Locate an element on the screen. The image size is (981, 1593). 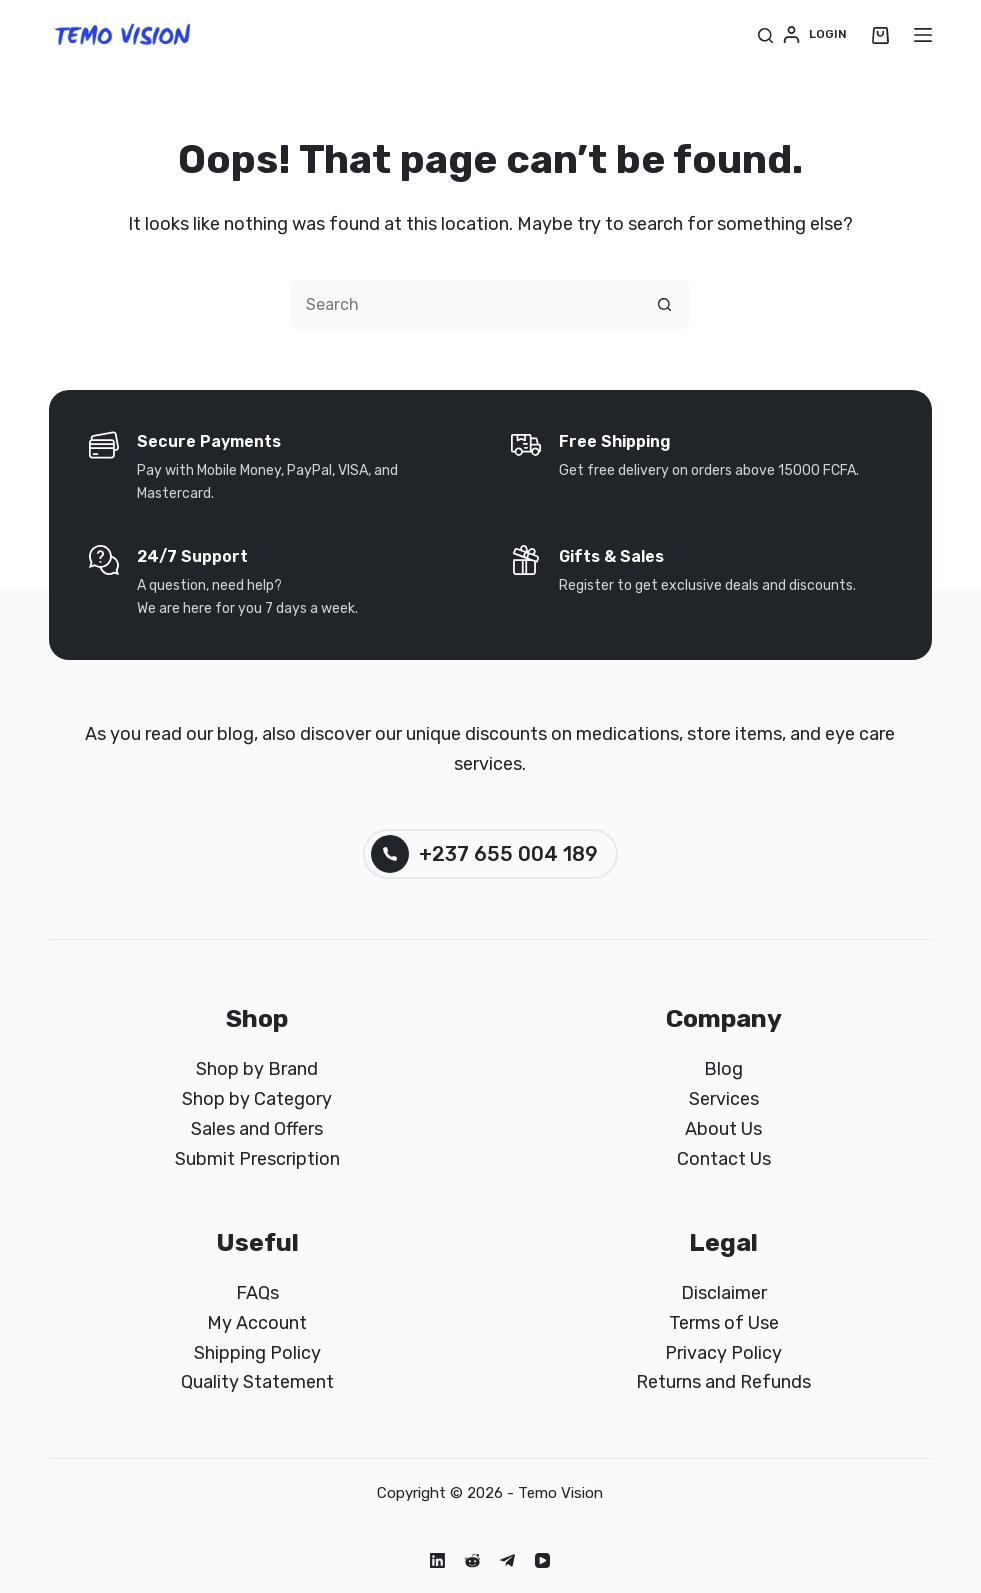
[Telegram] is located at coordinates (507, 1560).